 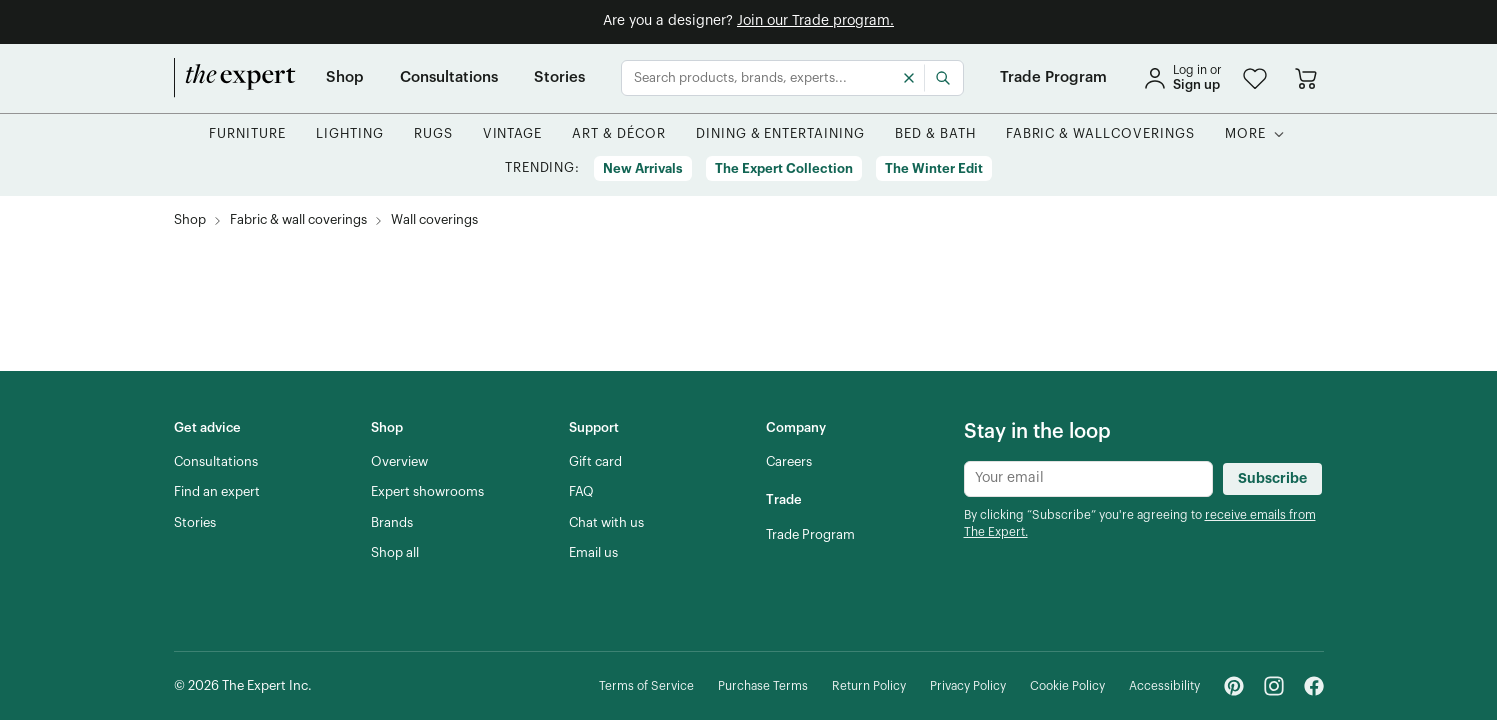 I want to click on [Careers], so click(x=789, y=462).